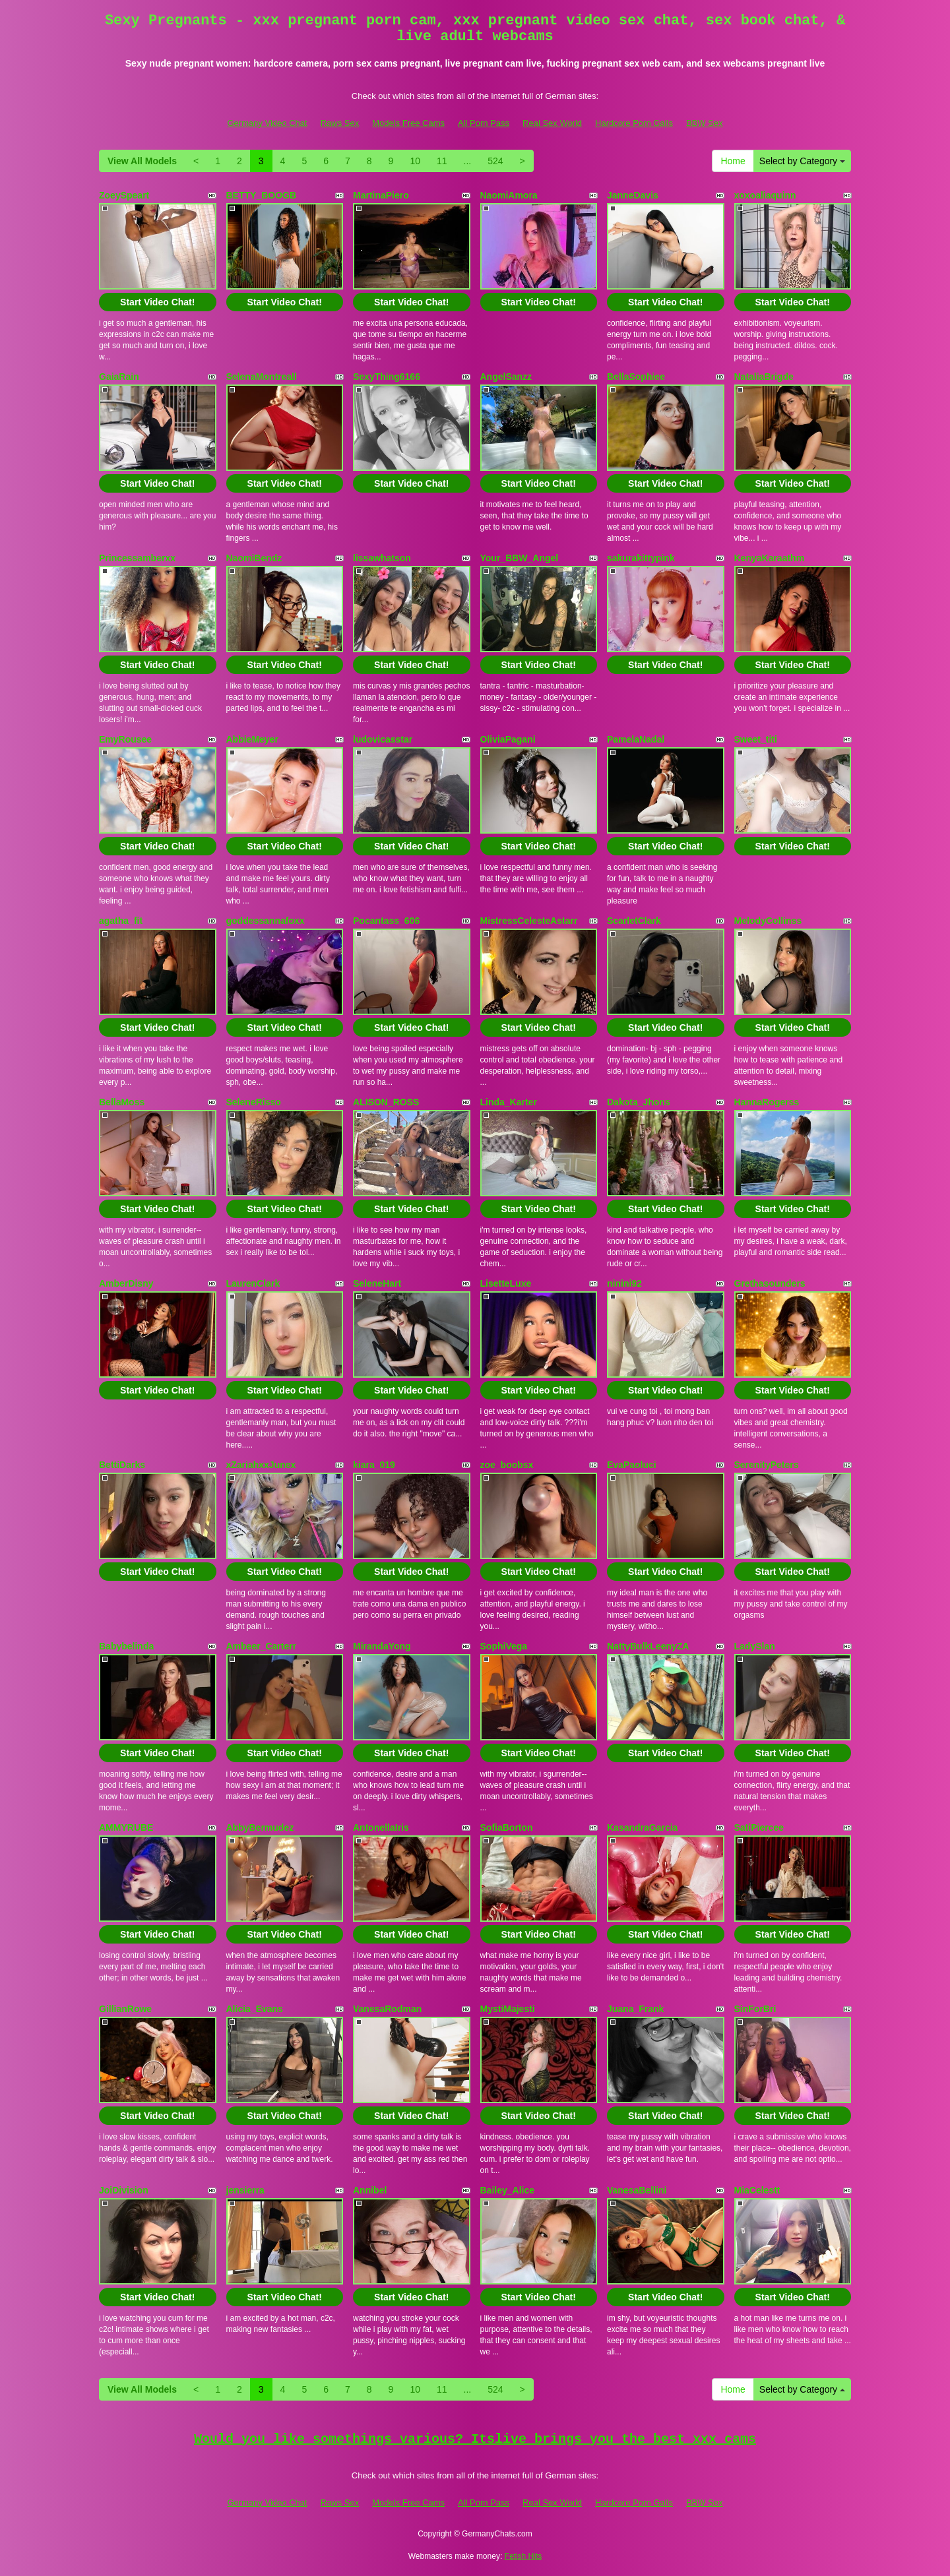  I want to click on zoe_boobsx, so click(507, 1464).